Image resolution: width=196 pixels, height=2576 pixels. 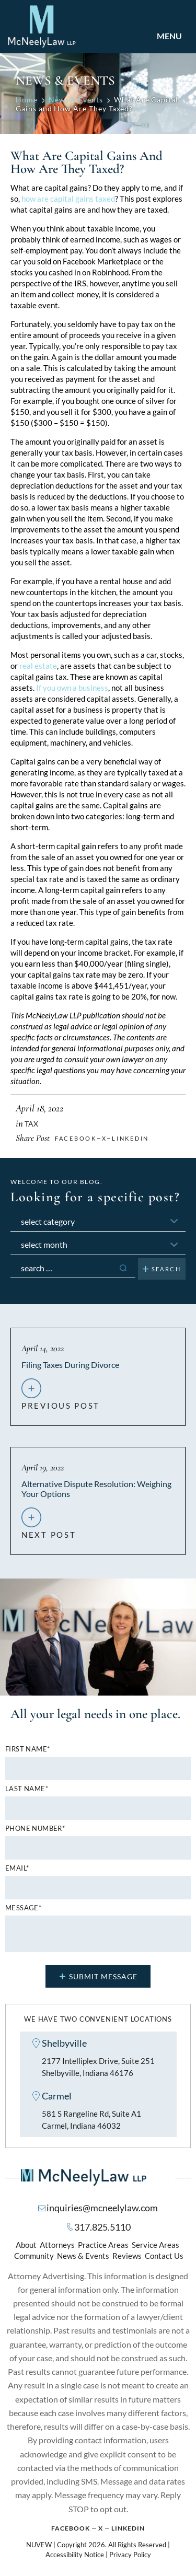 What do you see at coordinates (68, 198) in the screenshot?
I see `how are capital gains taxed` at bounding box center [68, 198].